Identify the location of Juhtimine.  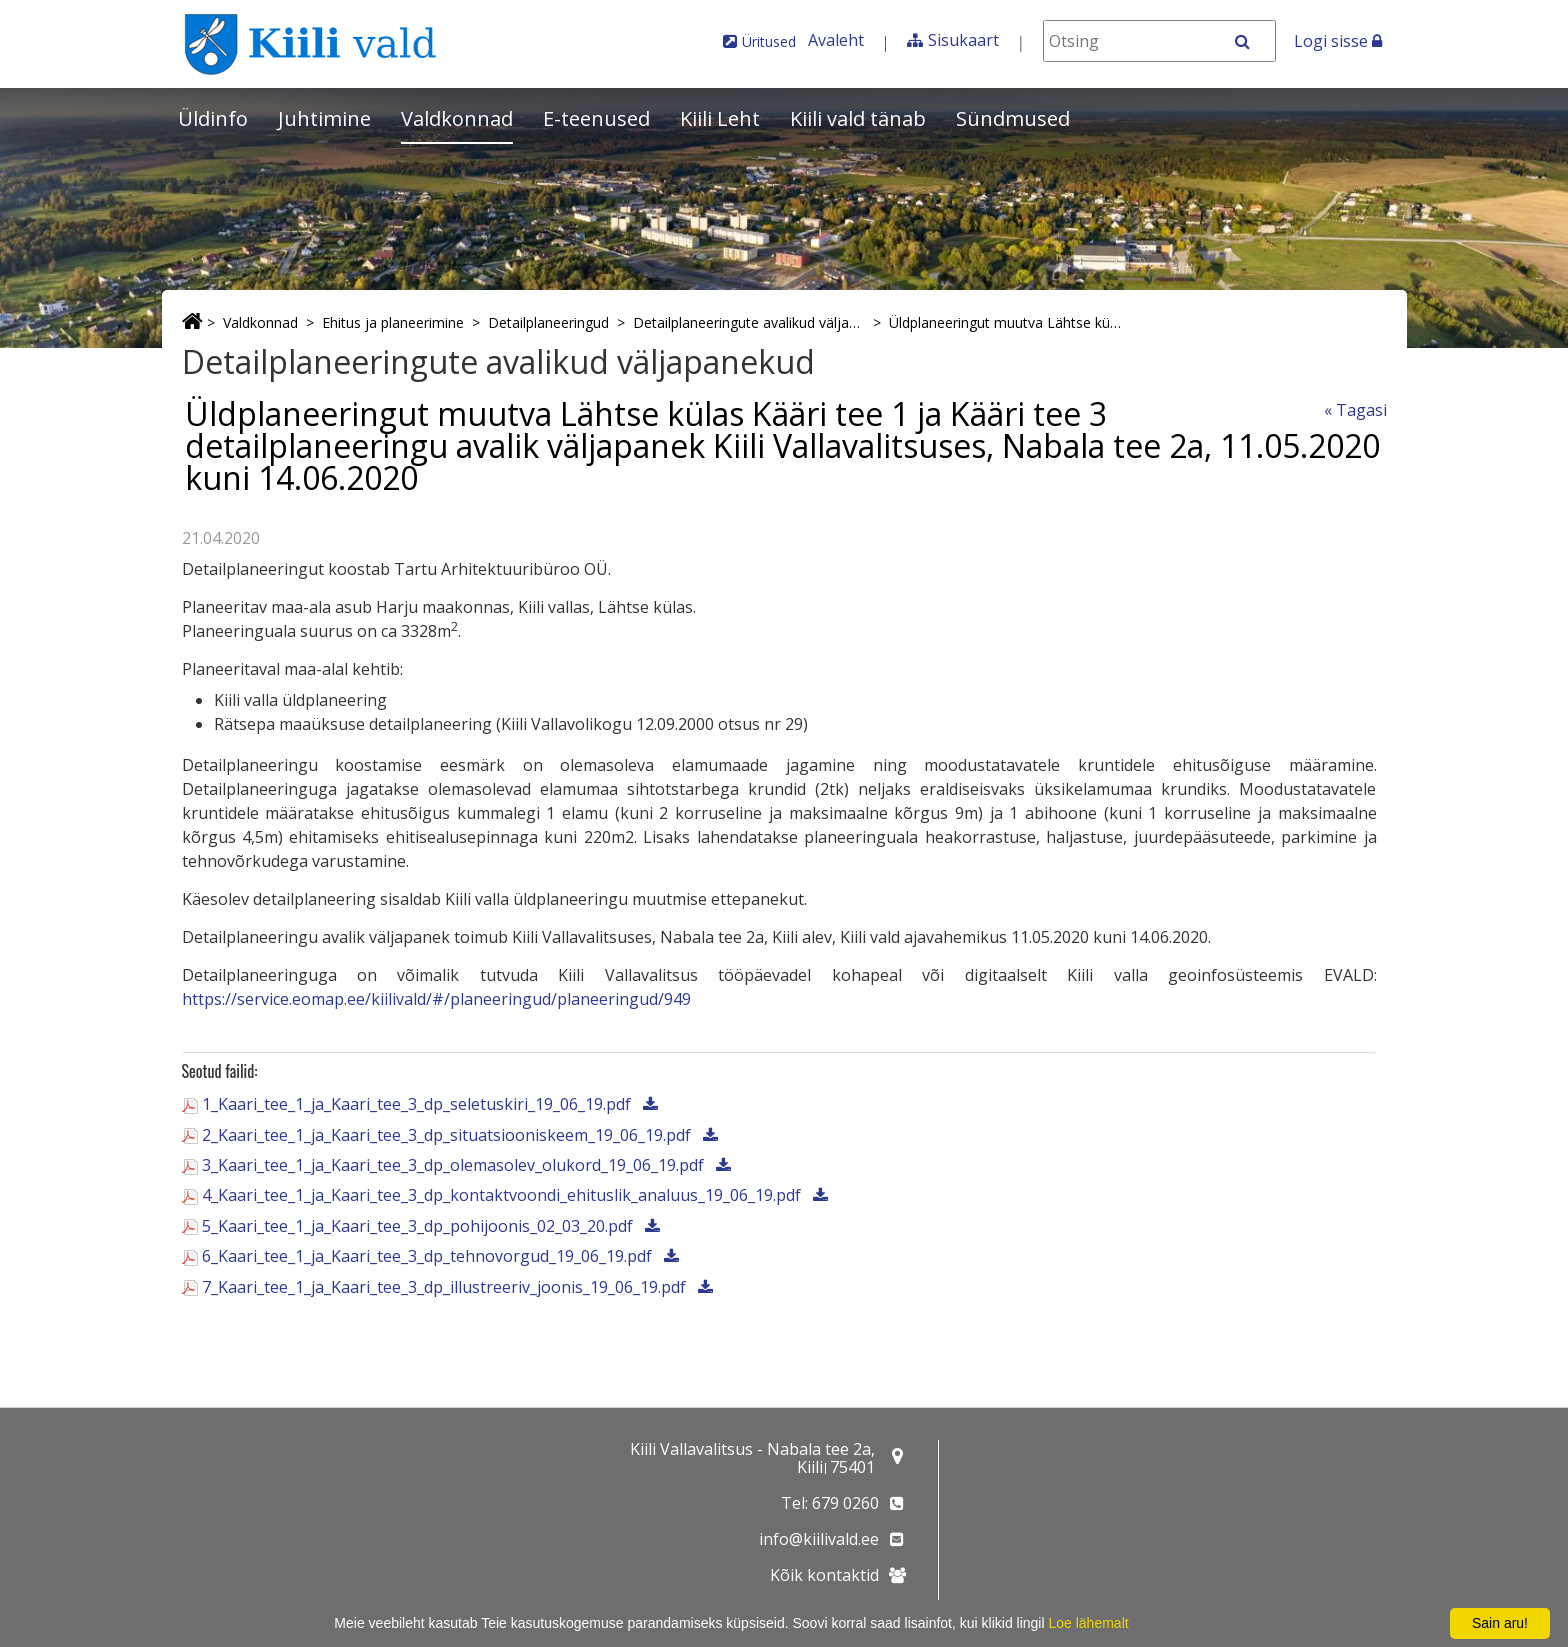
(324, 118).